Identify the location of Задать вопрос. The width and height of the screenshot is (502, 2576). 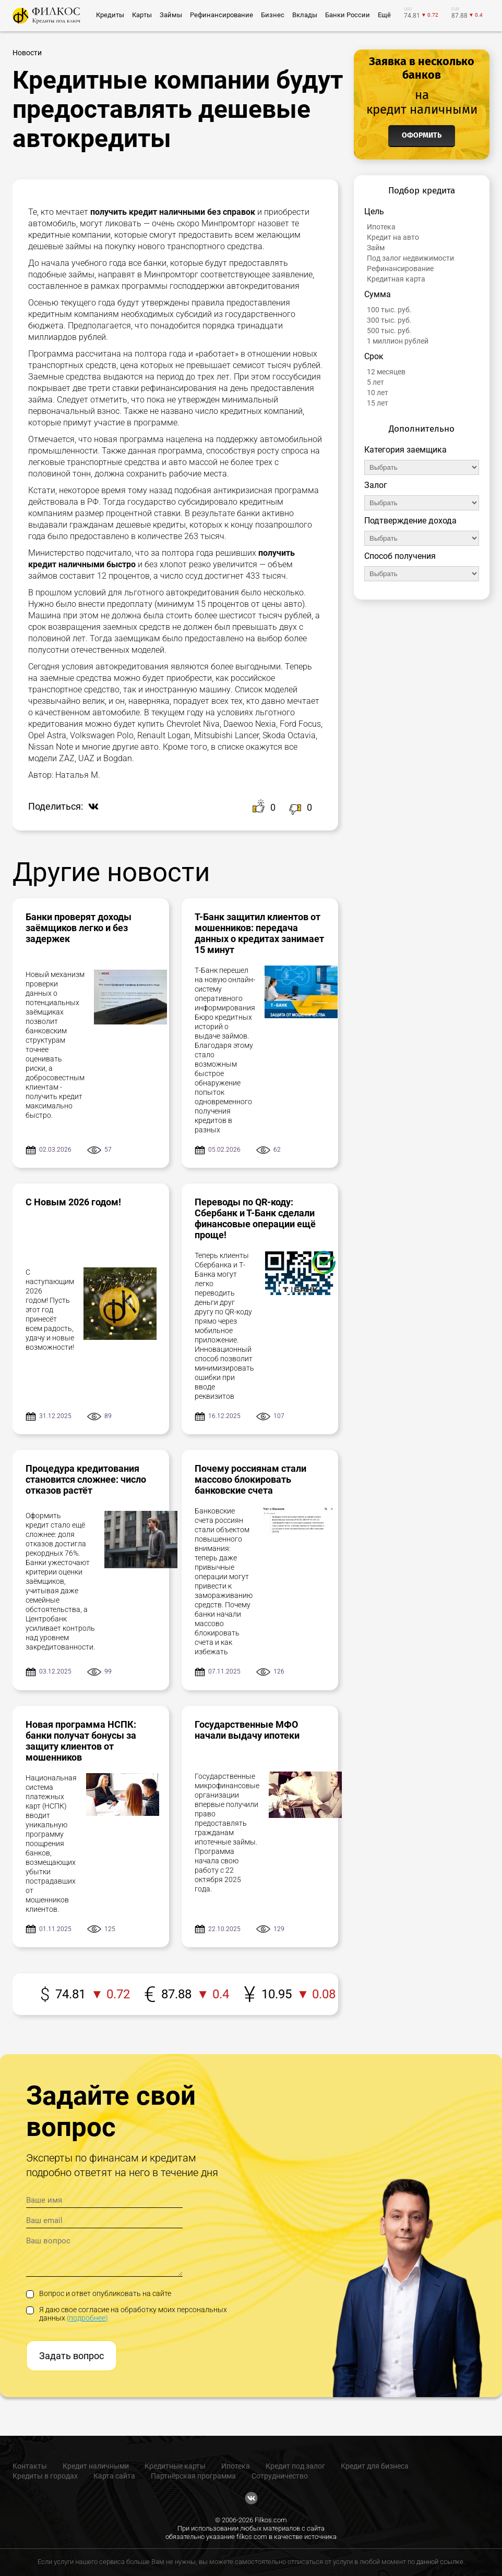
(71, 2355).